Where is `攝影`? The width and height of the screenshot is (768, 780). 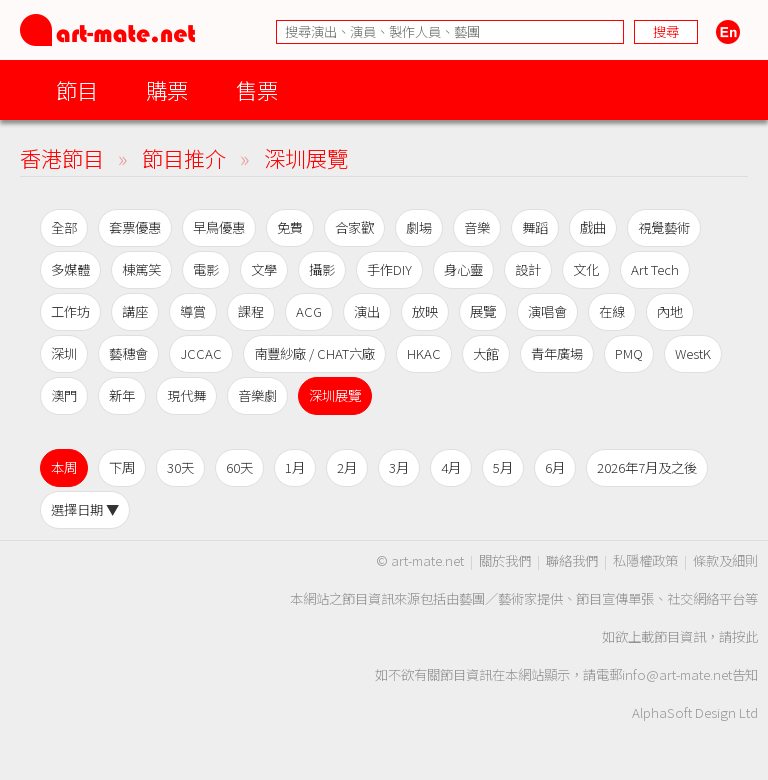
攝影 is located at coordinates (322, 269).